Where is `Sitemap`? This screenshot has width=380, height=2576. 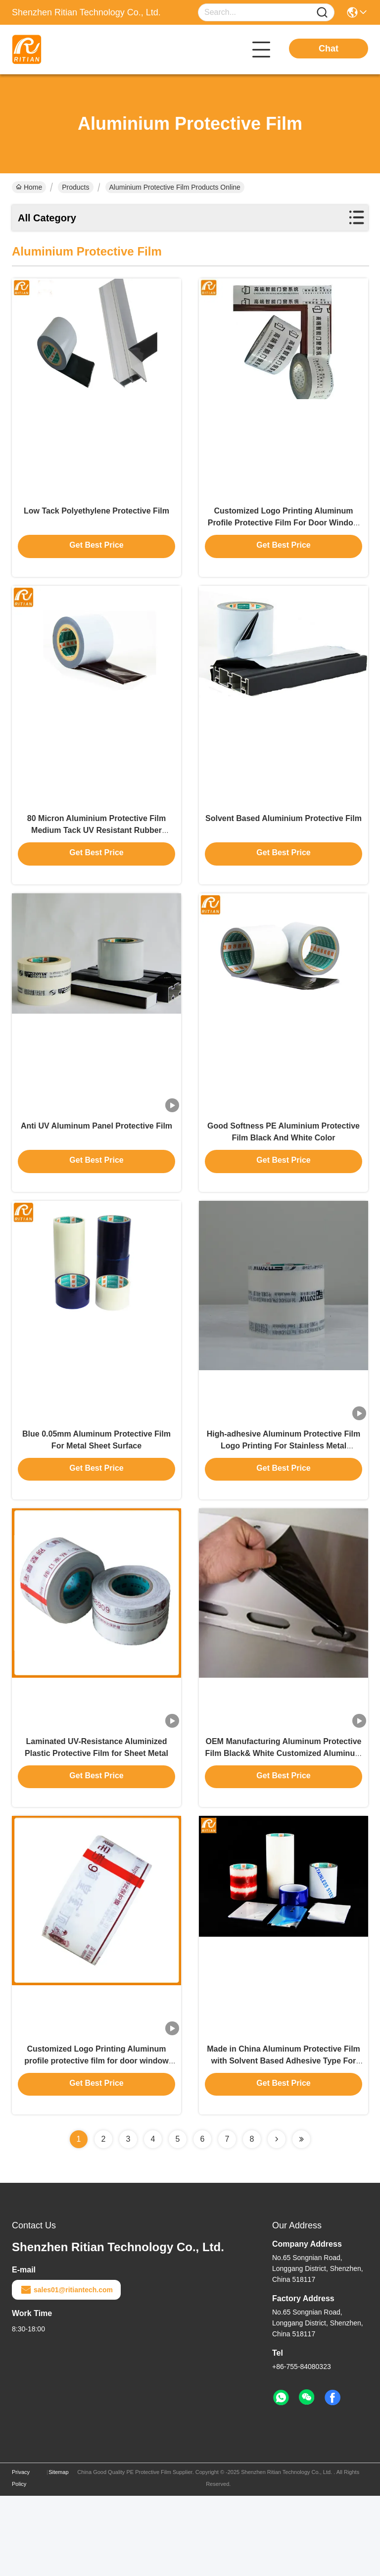
Sitemap is located at coordinates (58, 2552).